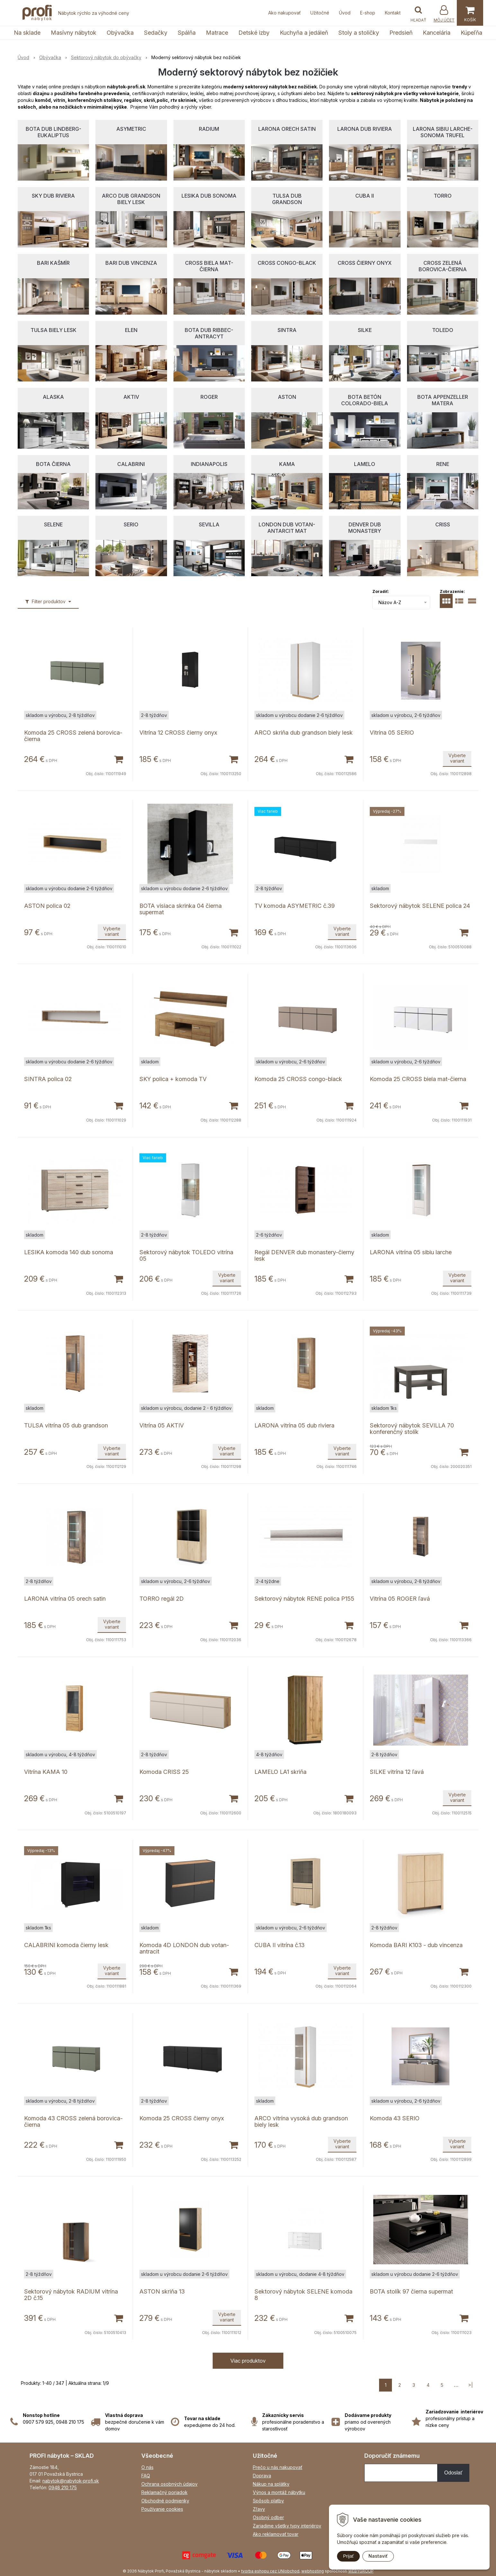 This screenshot has width=496, height=2576. I want to click on Vitrína 05 ROGER ľavá, so click(400, 1598).